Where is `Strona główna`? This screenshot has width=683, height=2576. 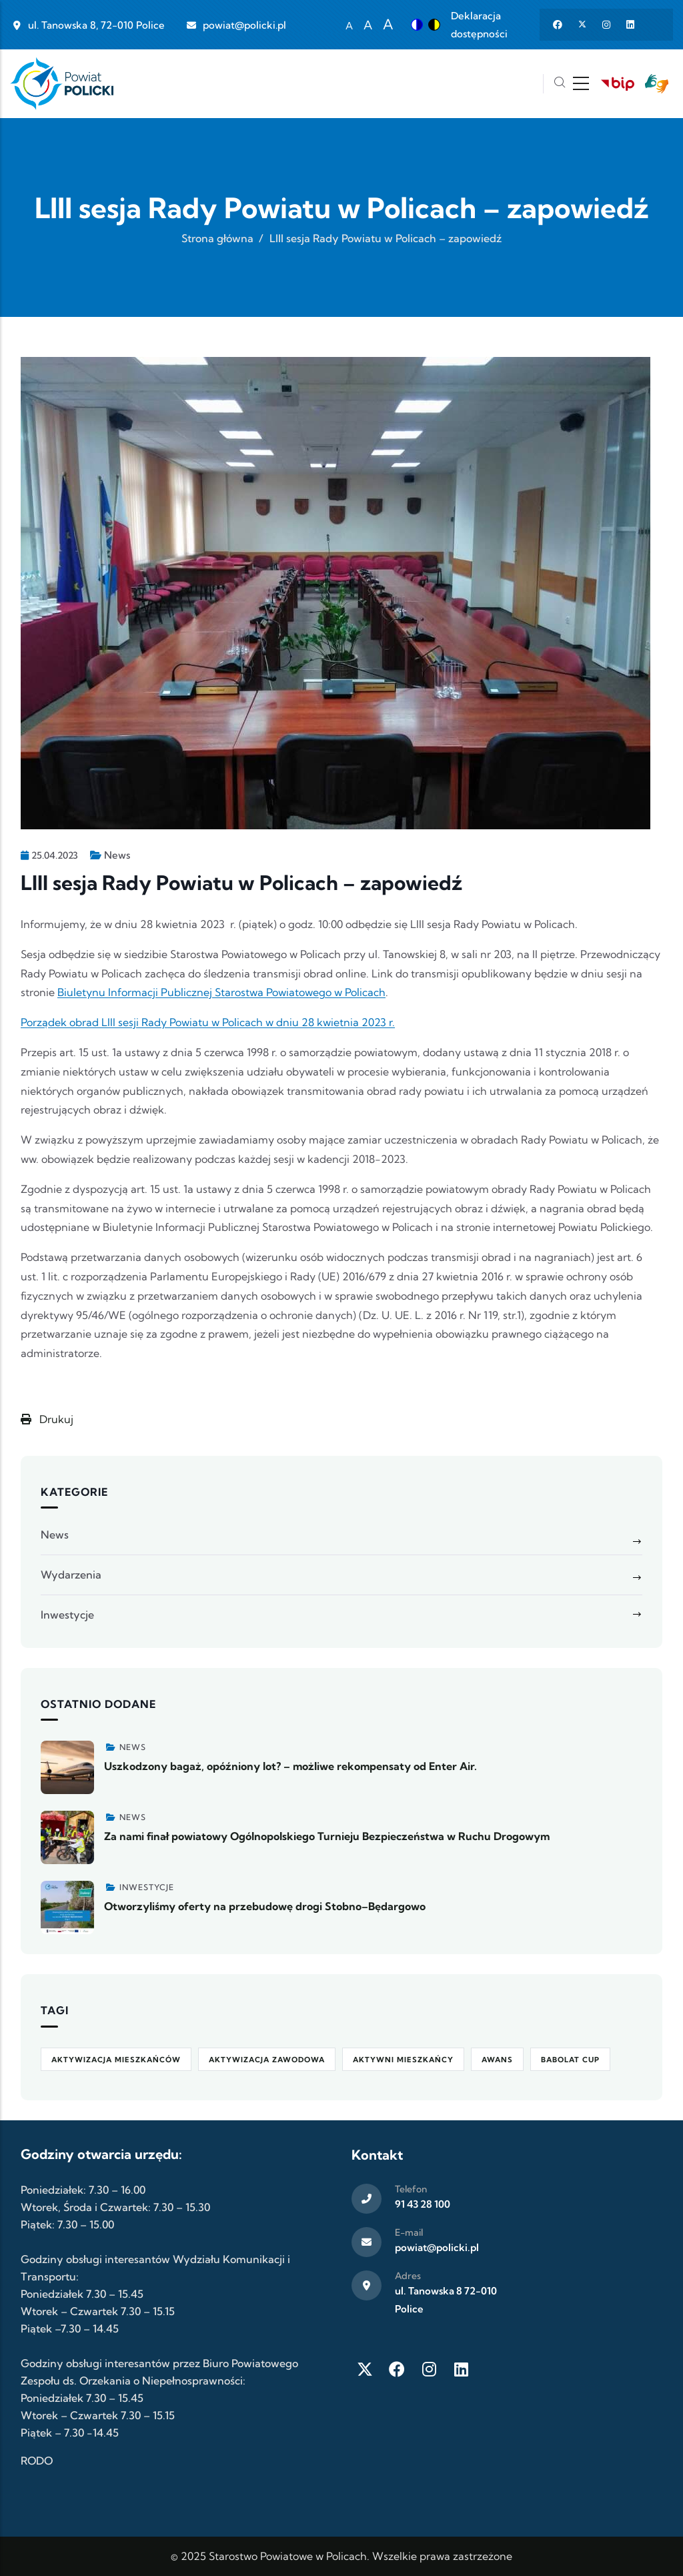 Strona główna is located at coordinates (217, 238).